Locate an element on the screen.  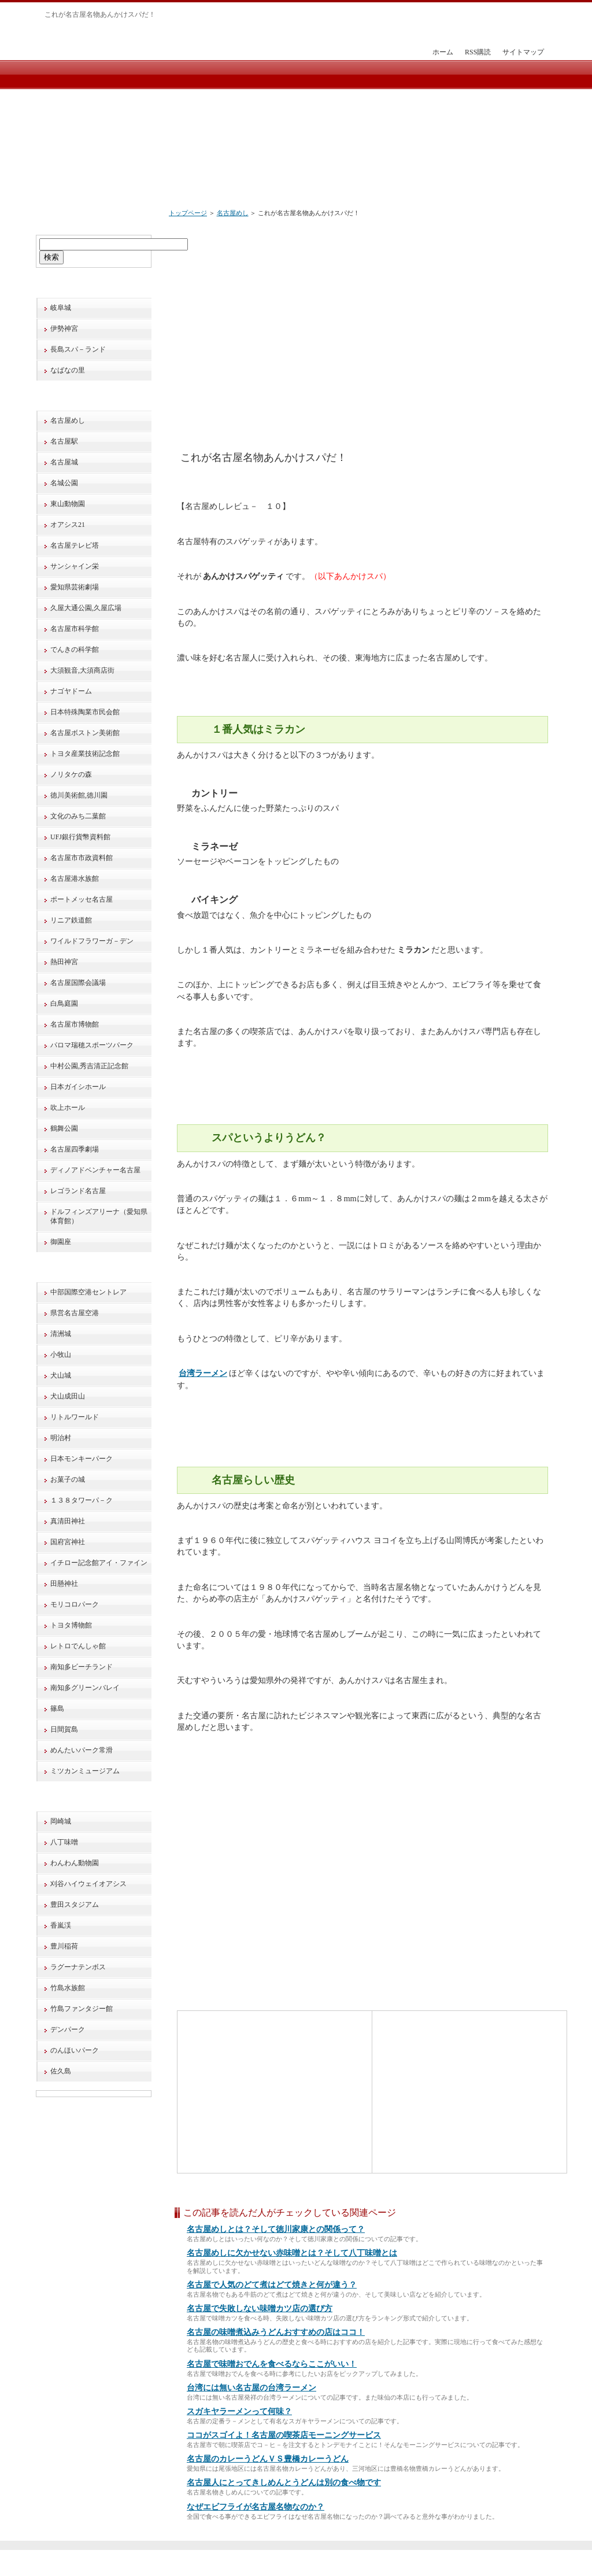
南知多ビーチランド is located at coordinates (81, 1667).